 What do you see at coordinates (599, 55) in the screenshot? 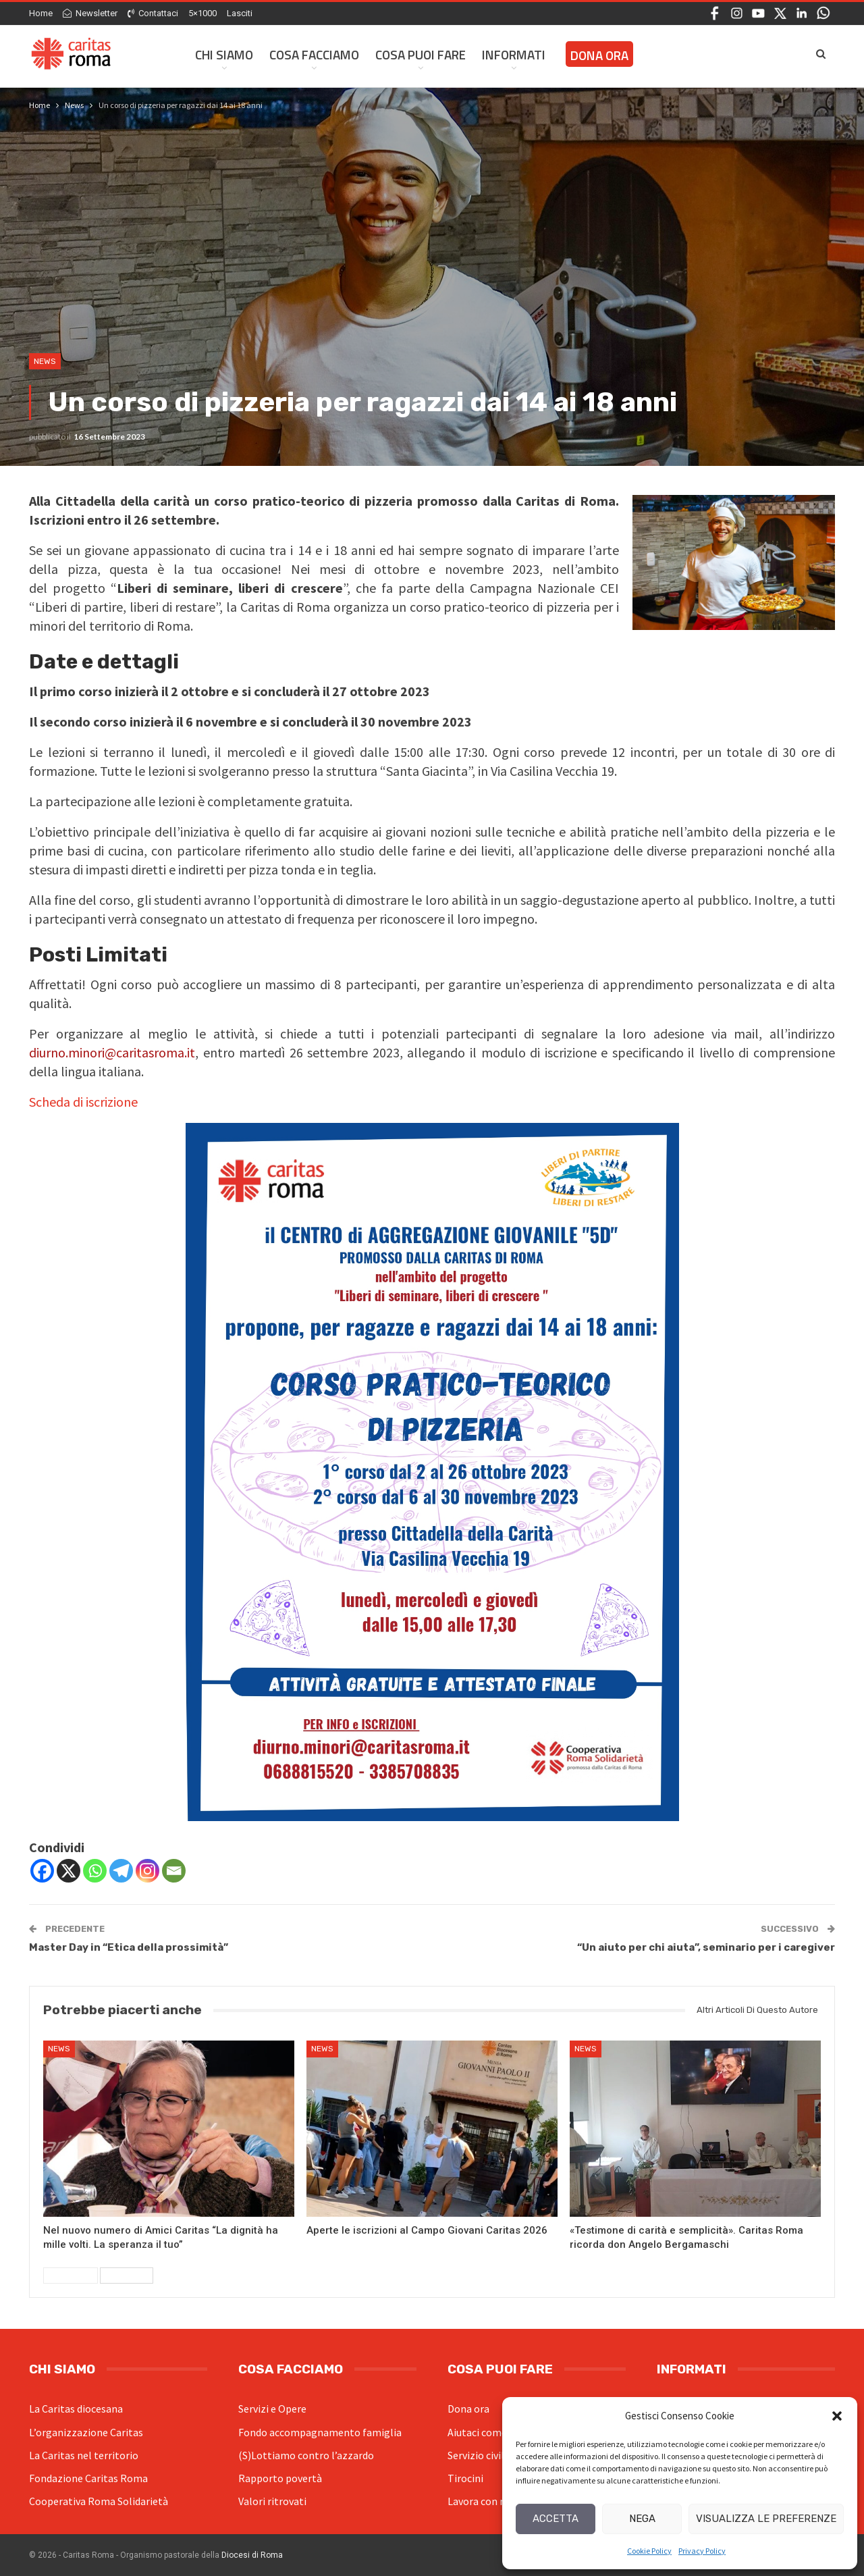
I see `Dona ora [DONA ORA (opens in a new tab)]` at bounding box center [599, 55].